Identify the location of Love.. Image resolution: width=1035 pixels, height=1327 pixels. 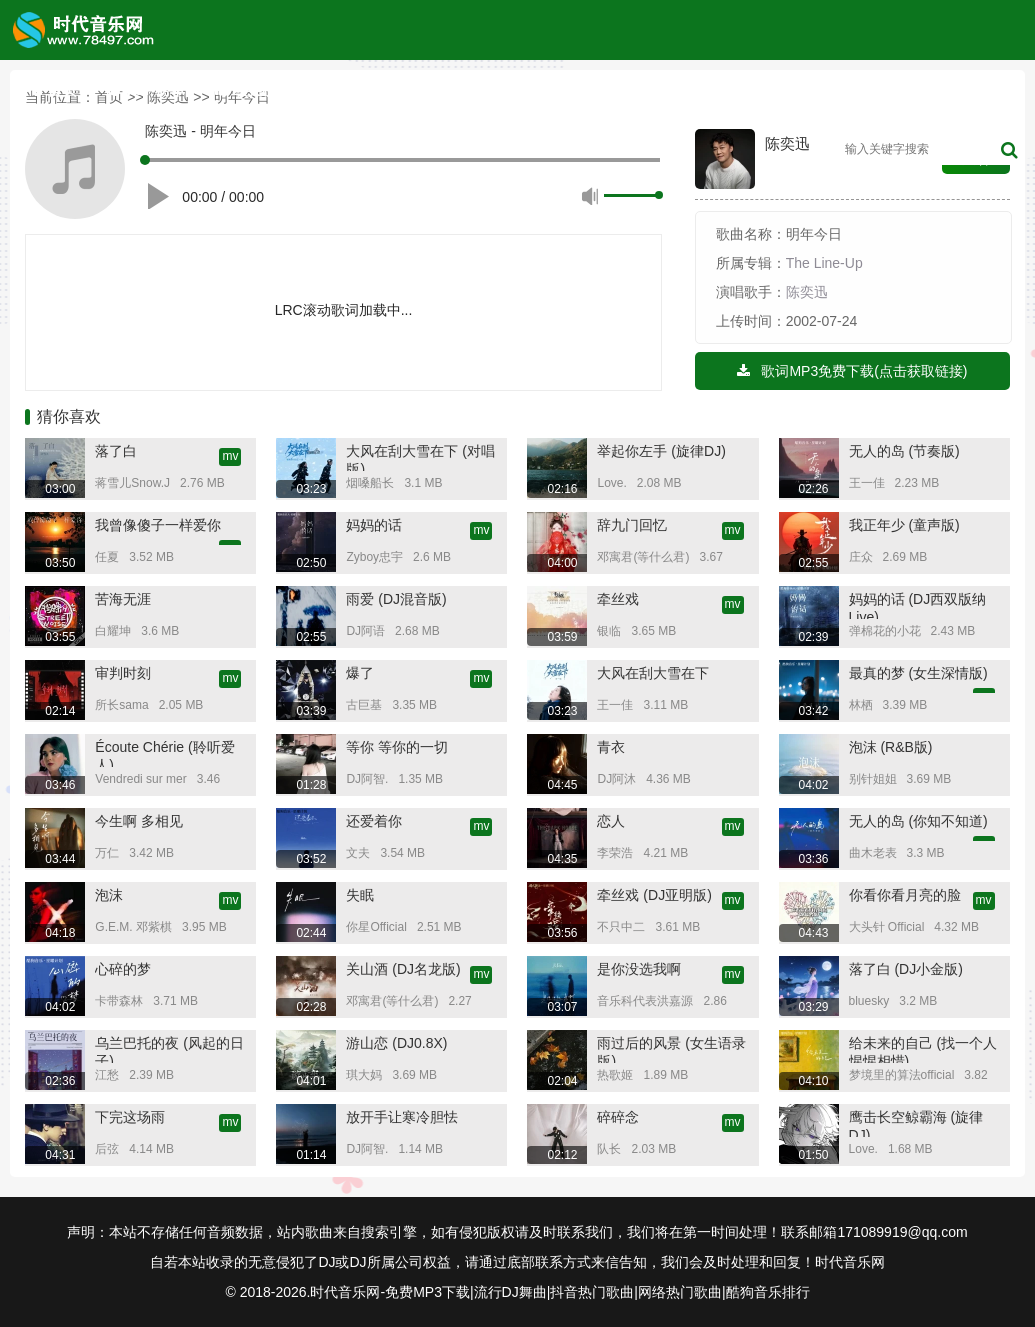
(611, 483).